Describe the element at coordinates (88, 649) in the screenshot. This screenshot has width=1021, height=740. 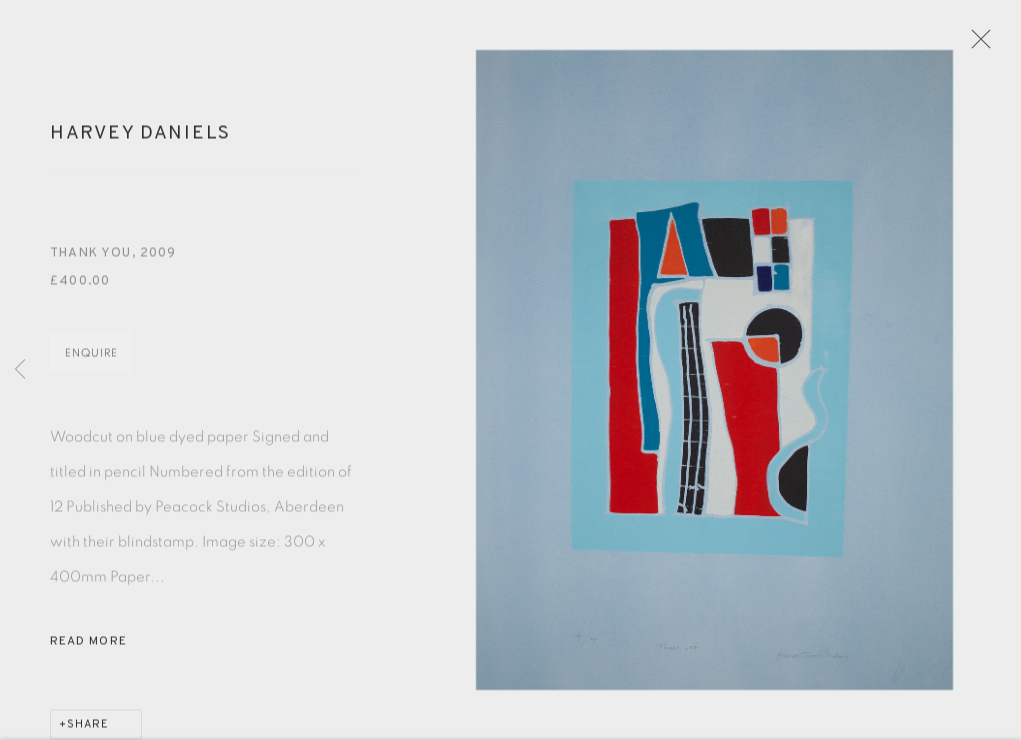
I see `Read more [button]` at that location.